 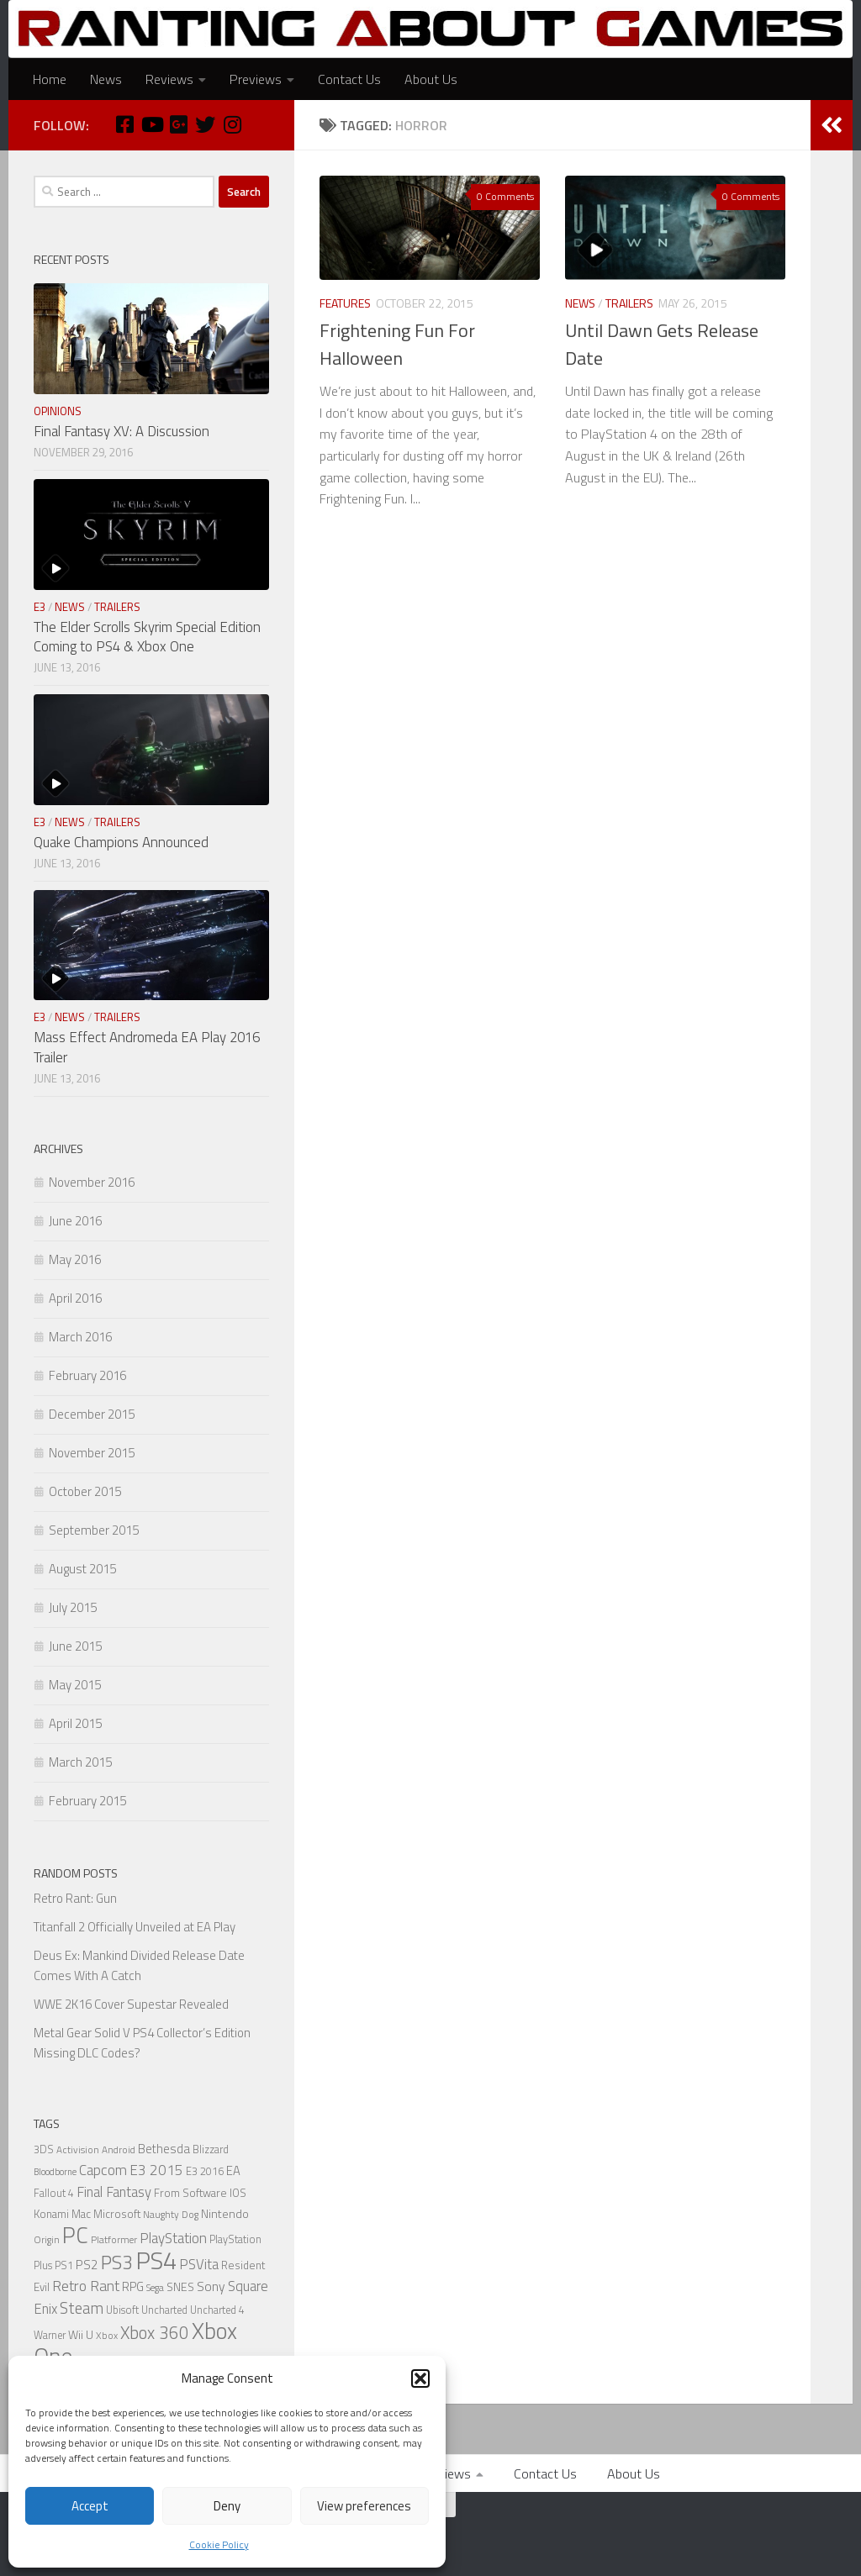 What do you see at coordinates (211, 2149) in the screenshot?
I see `Blizzard [Blizzard (6 items)]` at bounding box center [211, 2149].